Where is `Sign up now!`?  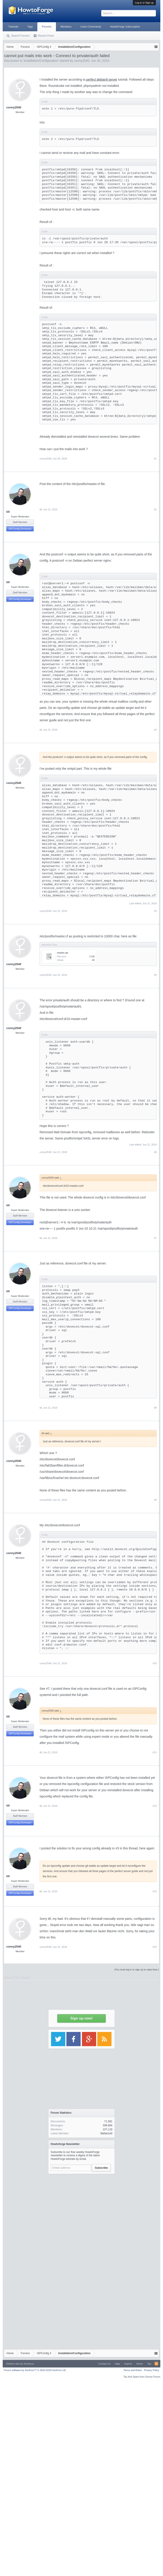 Sign up now! is located at coordinates (81, 2018).